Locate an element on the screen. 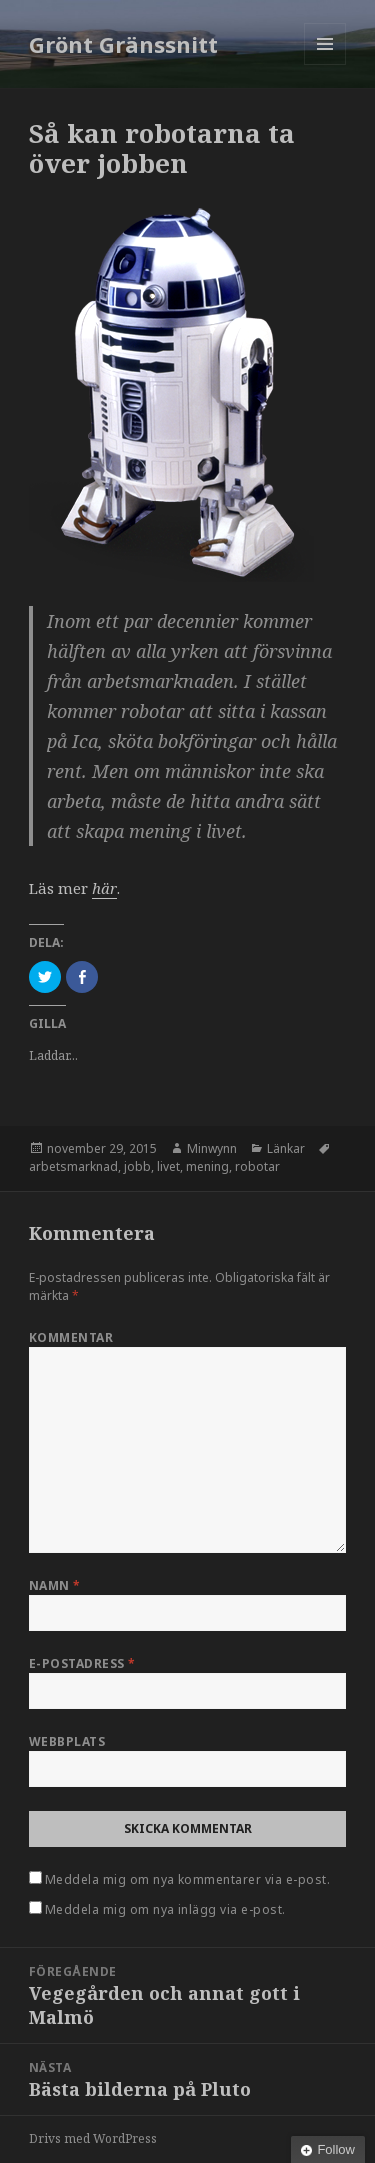 This screenshot has width=375, height=2163. Meny och widgets is located at coordinates (325, 64).